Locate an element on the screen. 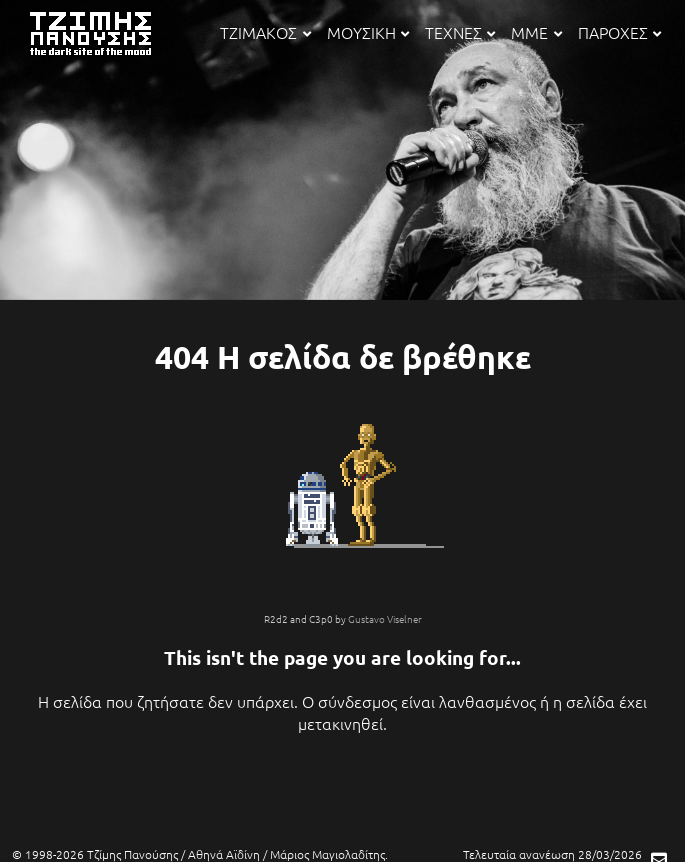 The image size is (685, 862). ΜΟΥΣΙΚΗ is located at coordinates (368, 32).